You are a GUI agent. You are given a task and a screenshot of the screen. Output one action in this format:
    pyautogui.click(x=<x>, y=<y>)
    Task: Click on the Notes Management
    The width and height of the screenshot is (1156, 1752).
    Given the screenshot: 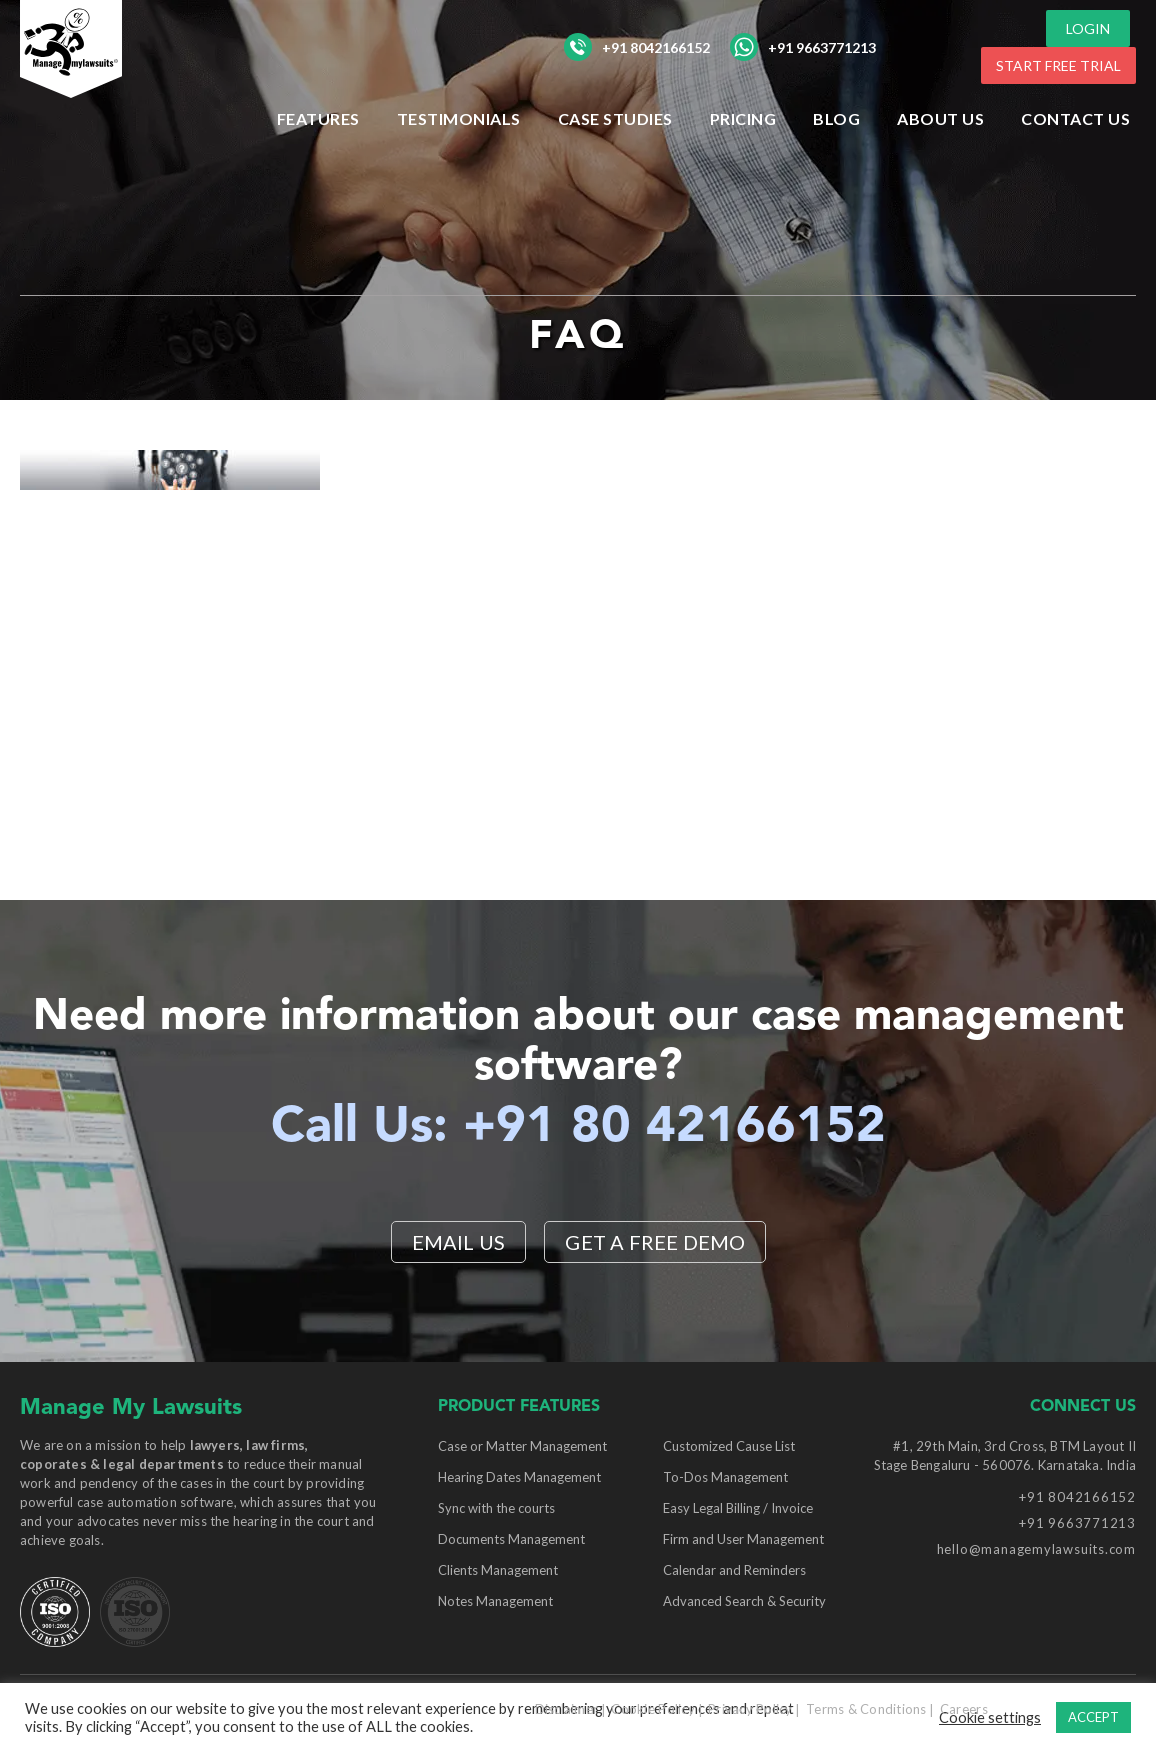 What is the action you would take?
    pyautogui.click(x=495, y=1601)
    